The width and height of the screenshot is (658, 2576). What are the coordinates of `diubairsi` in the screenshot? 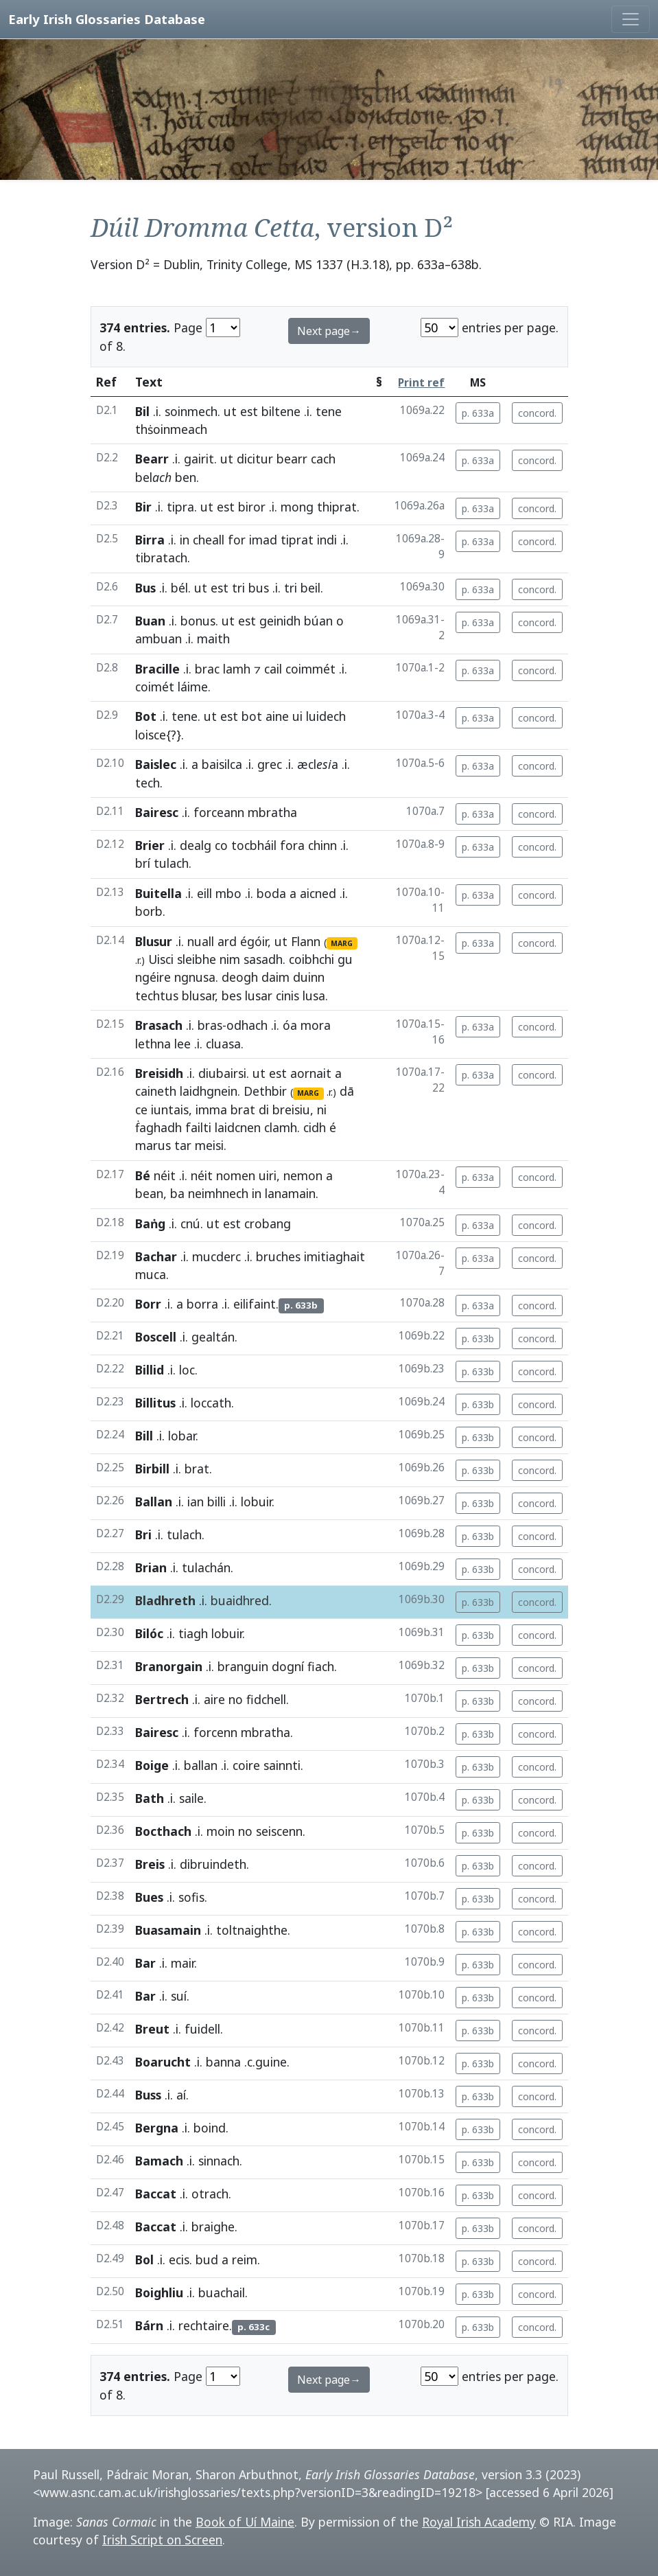 It's located at (222, 1073).